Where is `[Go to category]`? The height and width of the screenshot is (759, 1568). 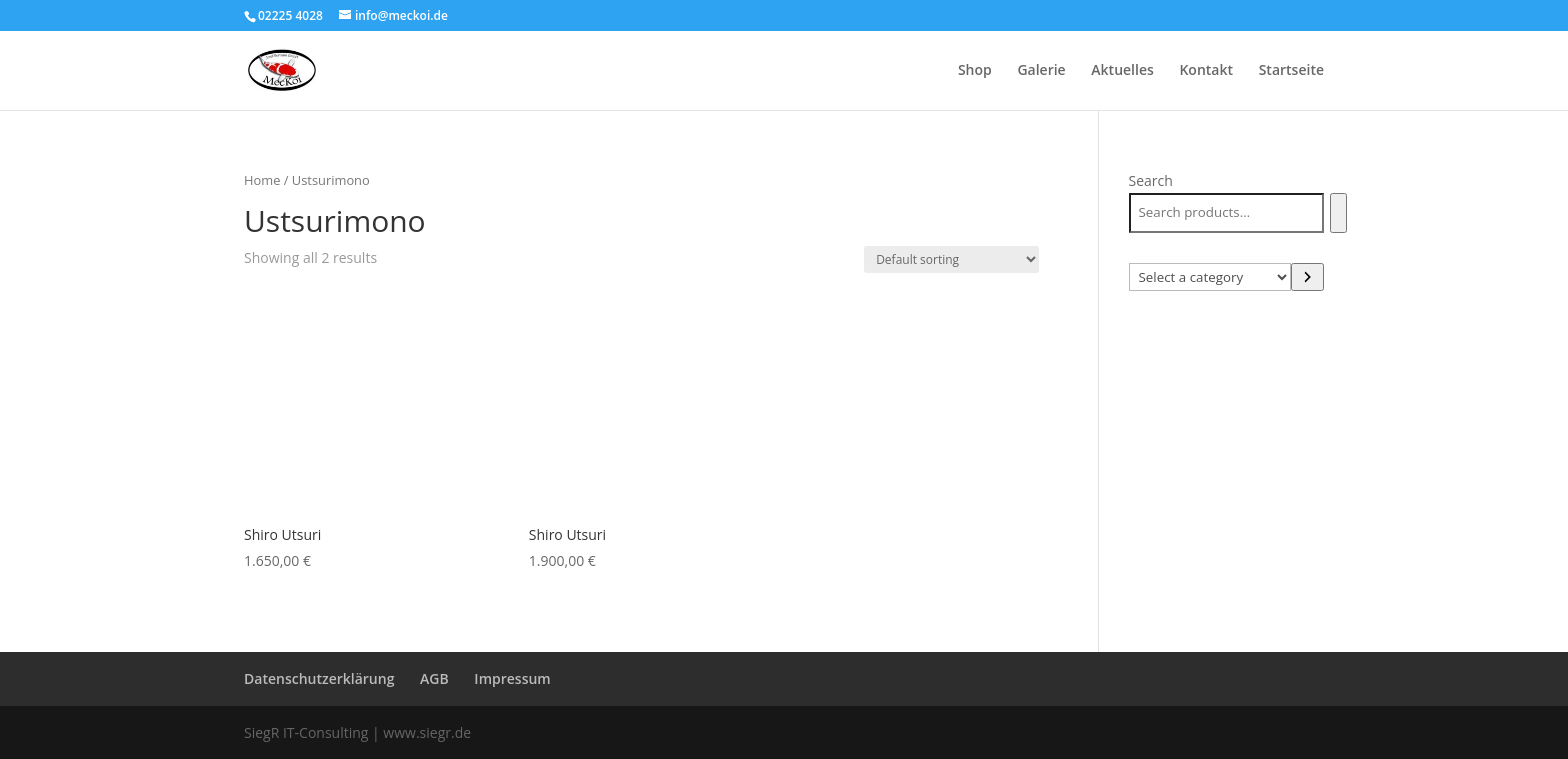
[Go to category] is located at coordinates (1307, 277).